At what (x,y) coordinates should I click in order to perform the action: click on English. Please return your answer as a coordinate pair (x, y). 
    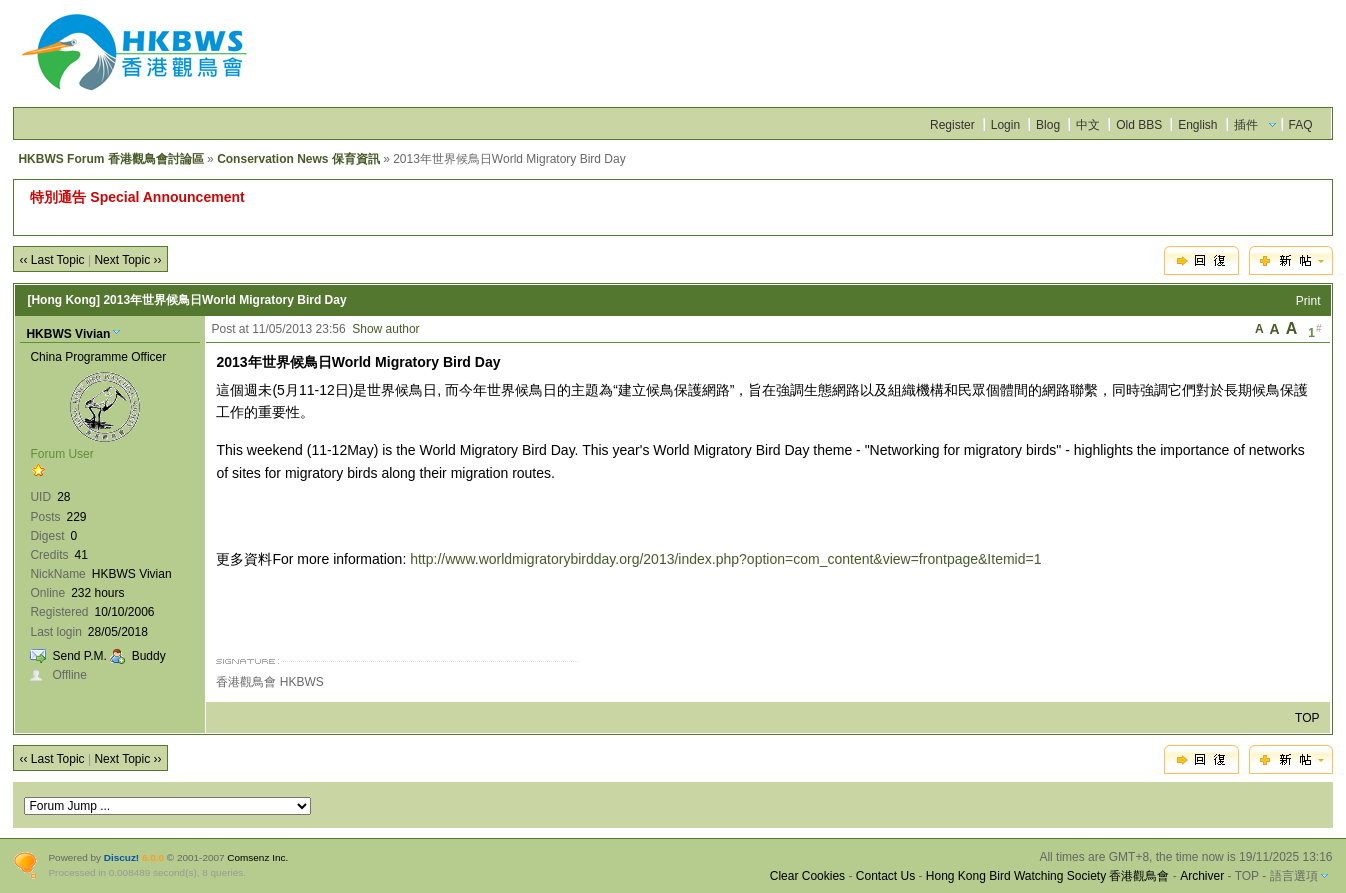
    Looking at the image, I should click on (1197, 125).